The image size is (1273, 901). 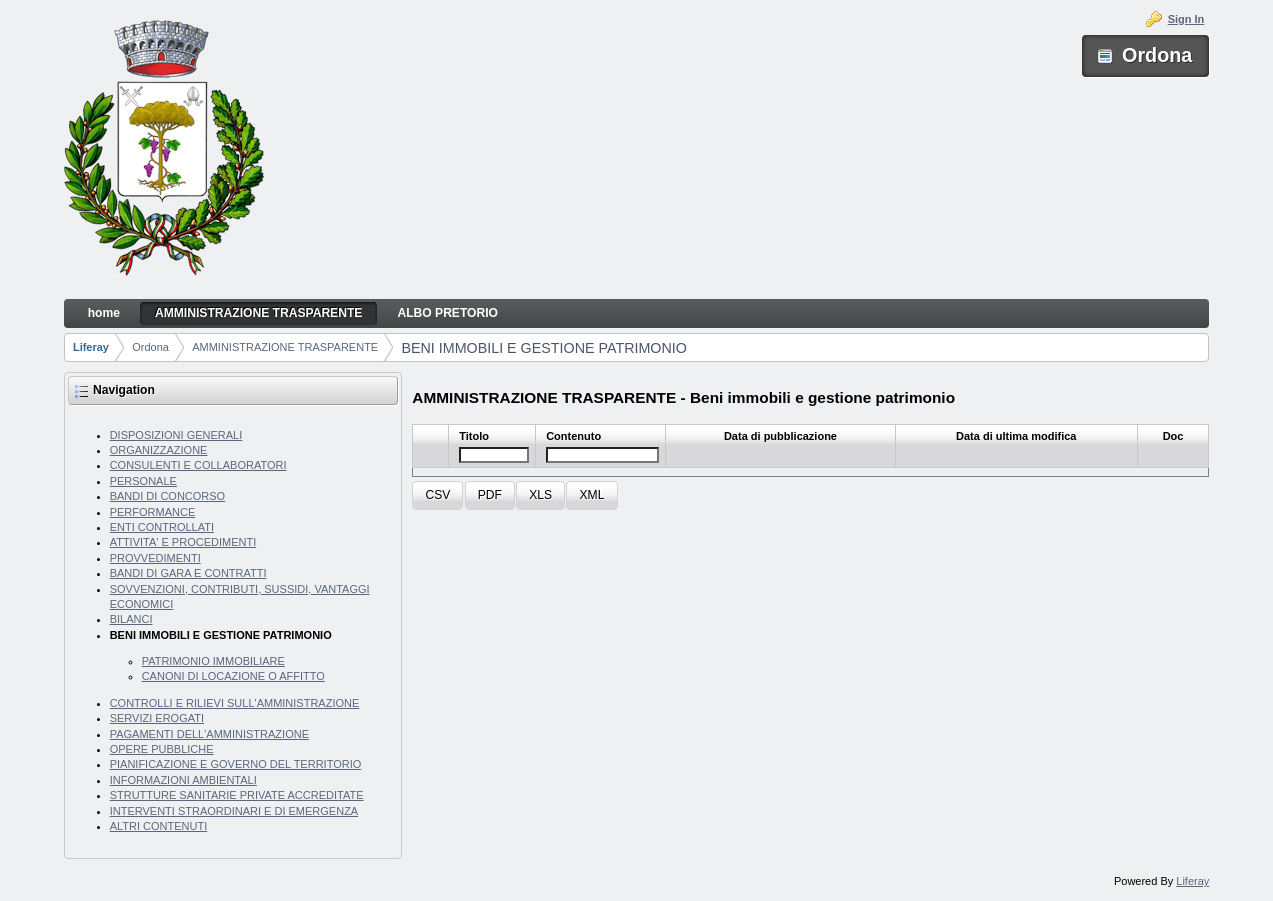 I want to click on ALTRI CONTENUTI, so click(x=159, y=826).